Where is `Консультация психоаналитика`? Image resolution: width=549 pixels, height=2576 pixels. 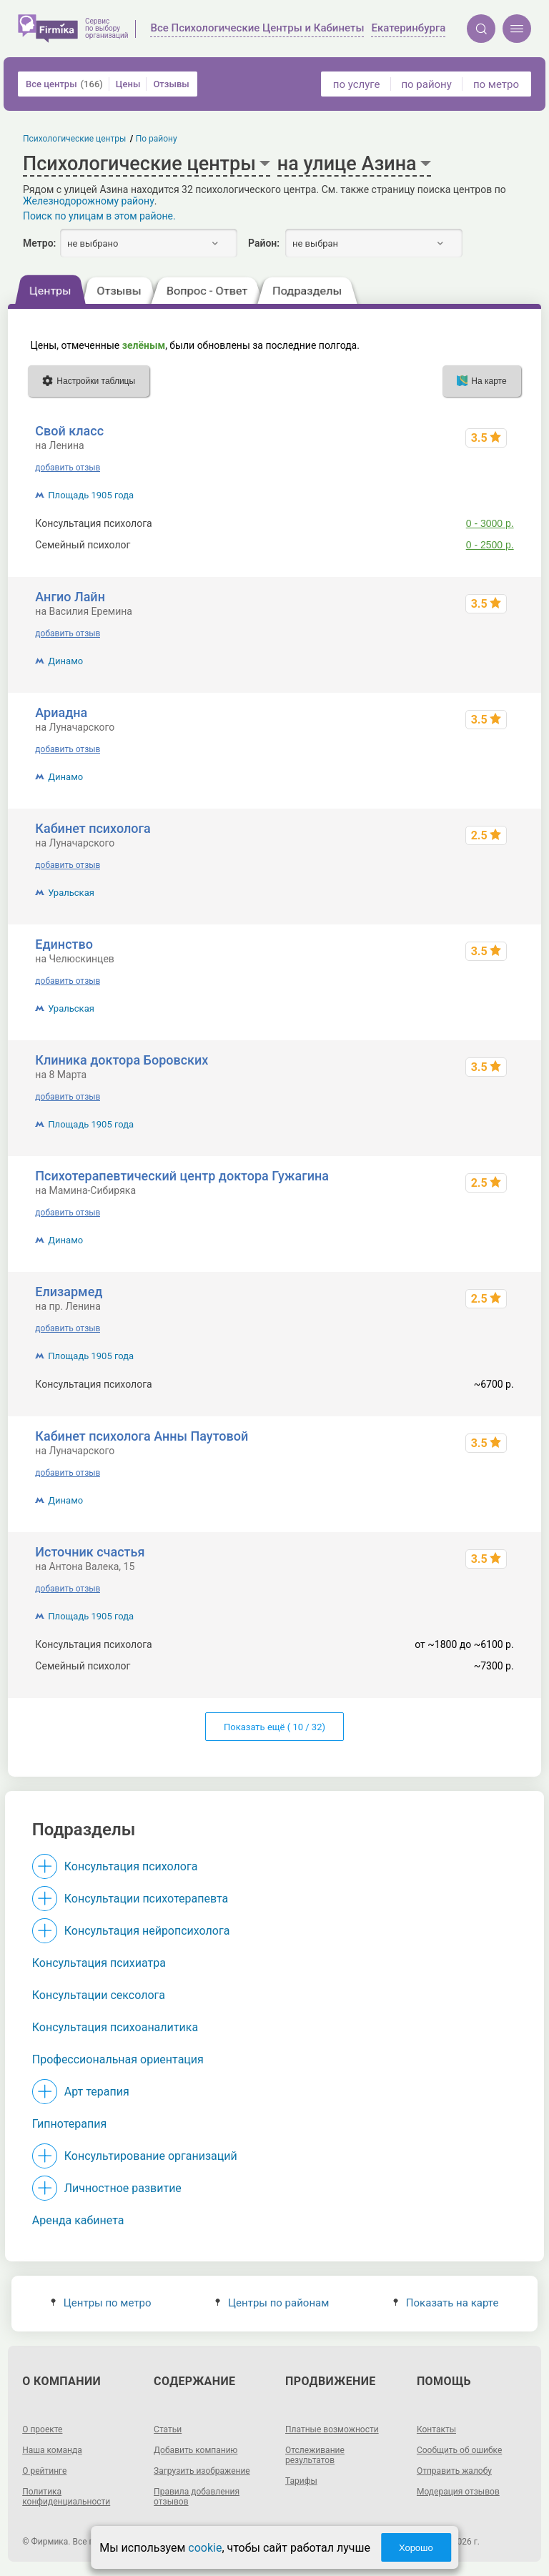 Консультация психоаналитика is located at coordinates (115, 2027).